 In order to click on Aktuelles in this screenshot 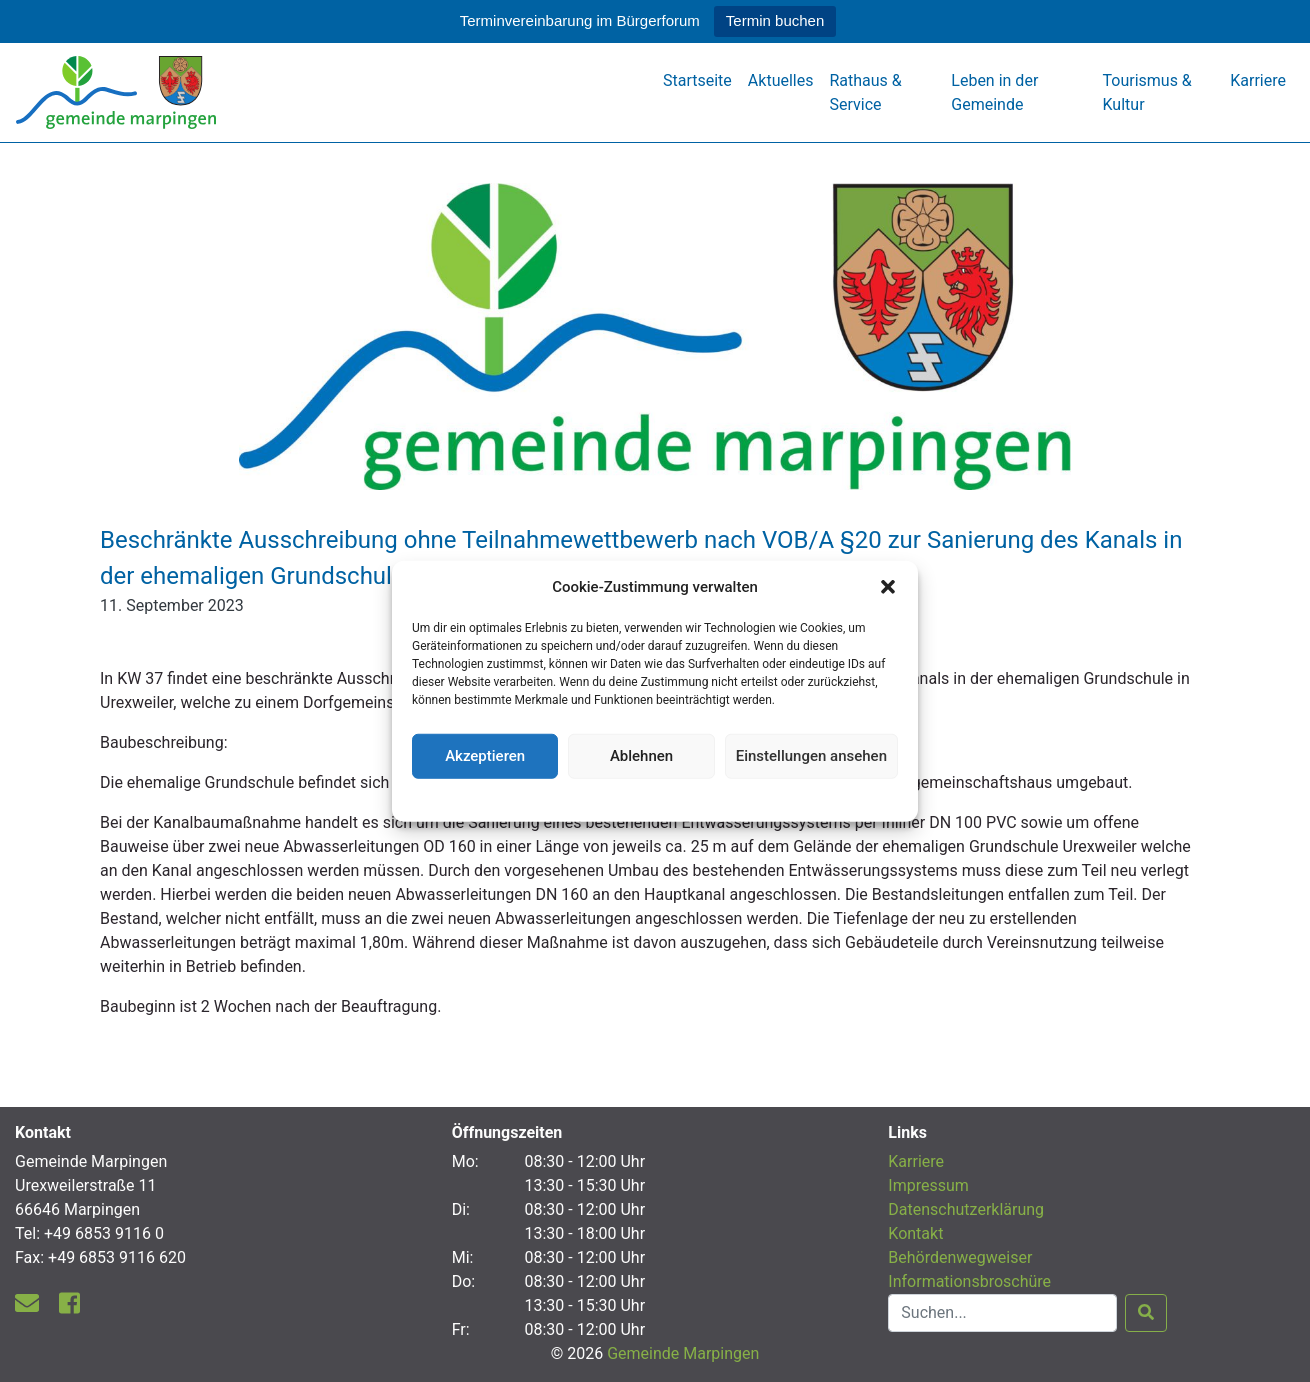, I will do `click(781, 80)`.